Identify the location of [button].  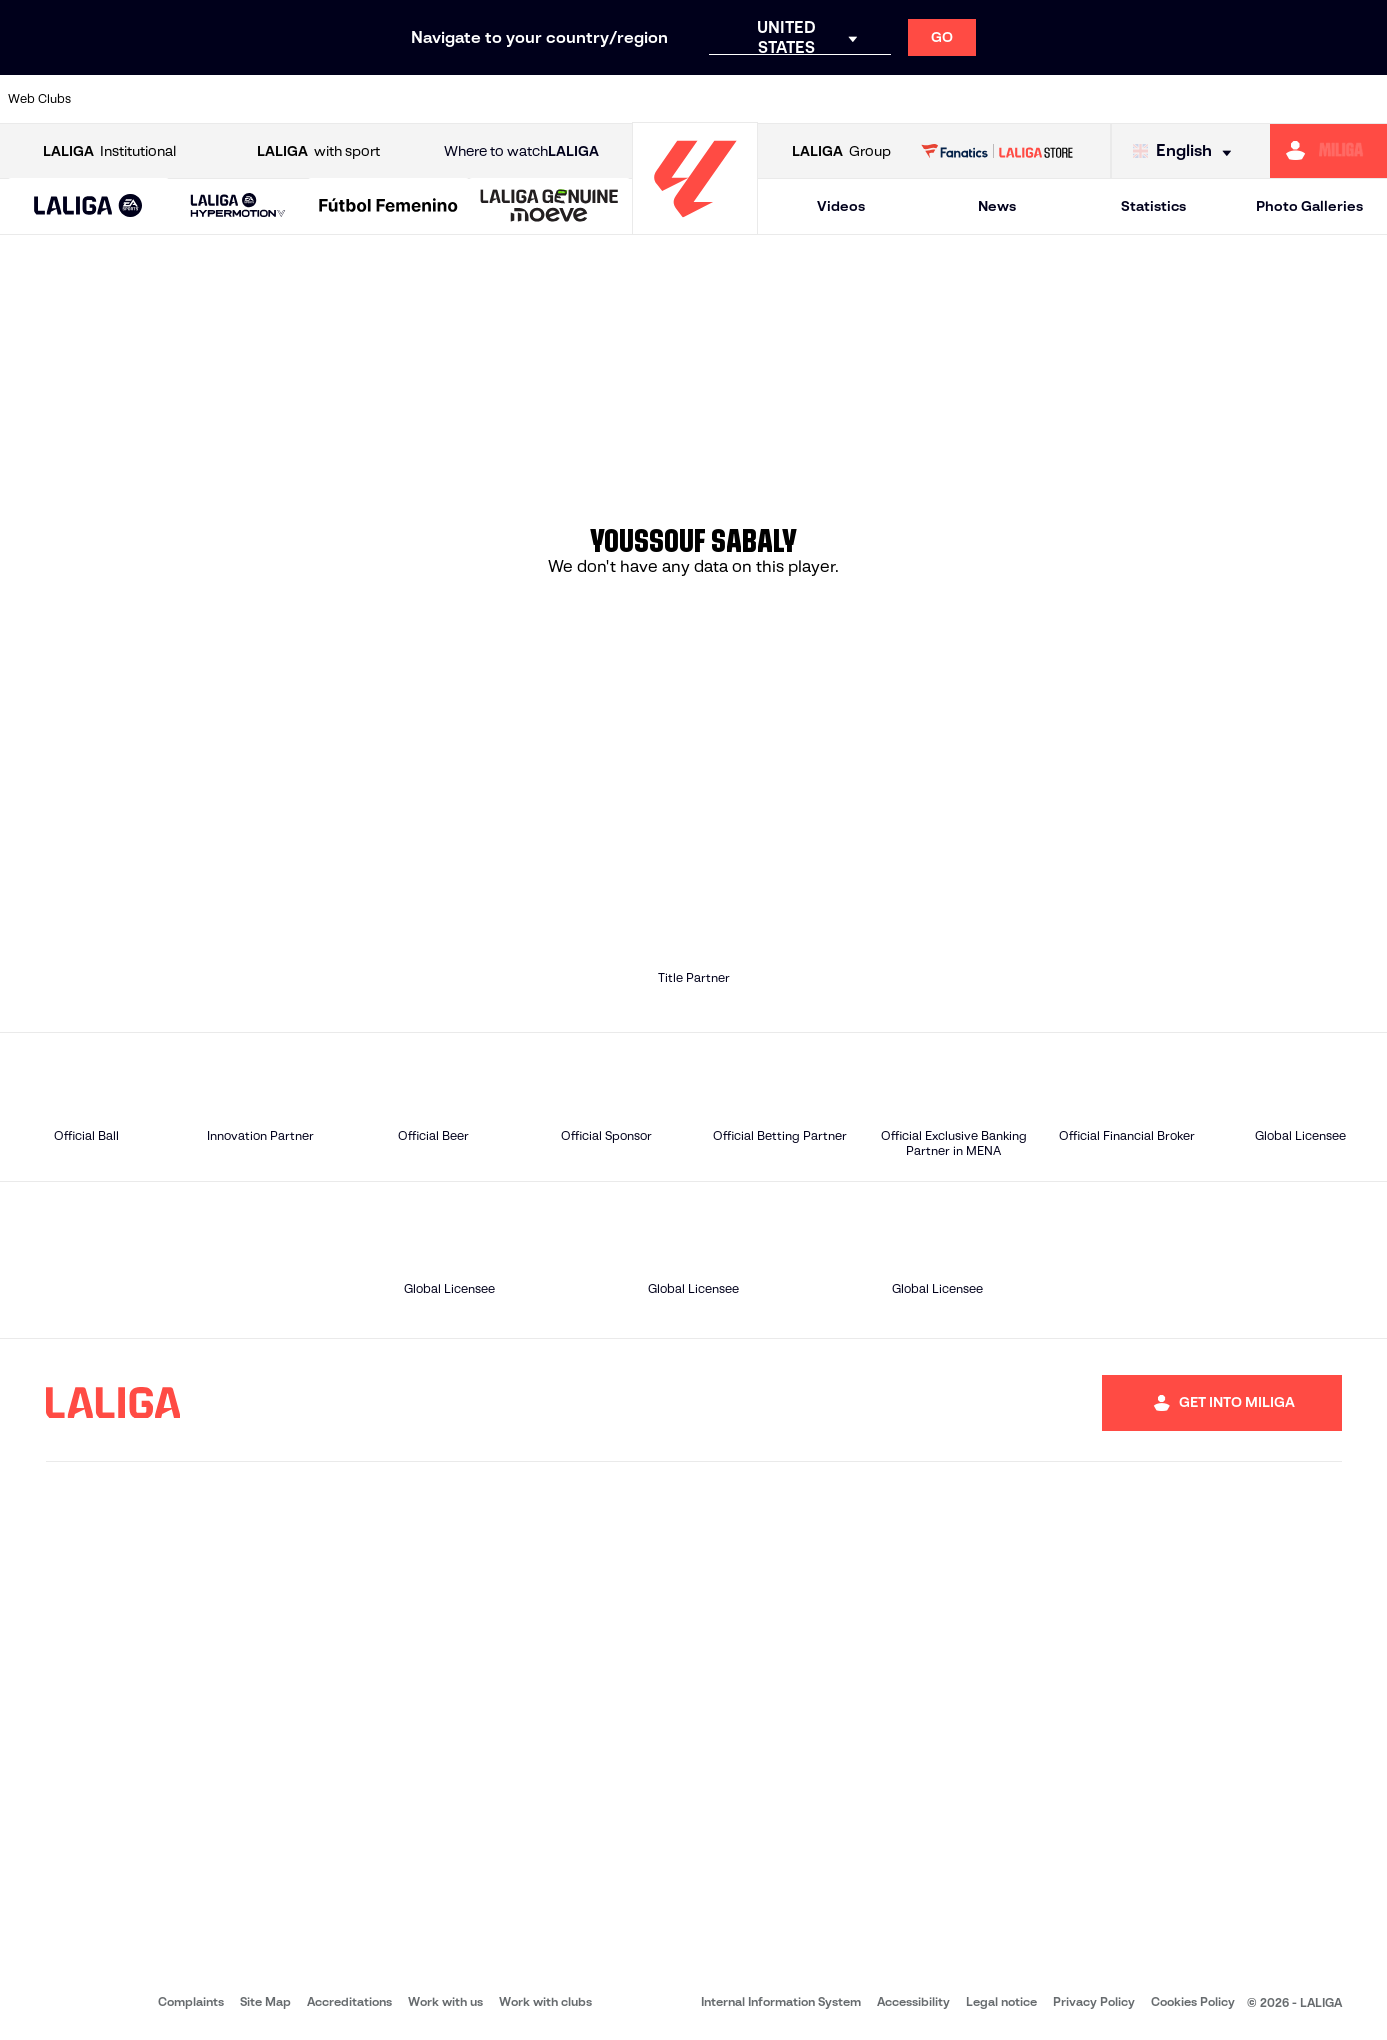
(88, 206).